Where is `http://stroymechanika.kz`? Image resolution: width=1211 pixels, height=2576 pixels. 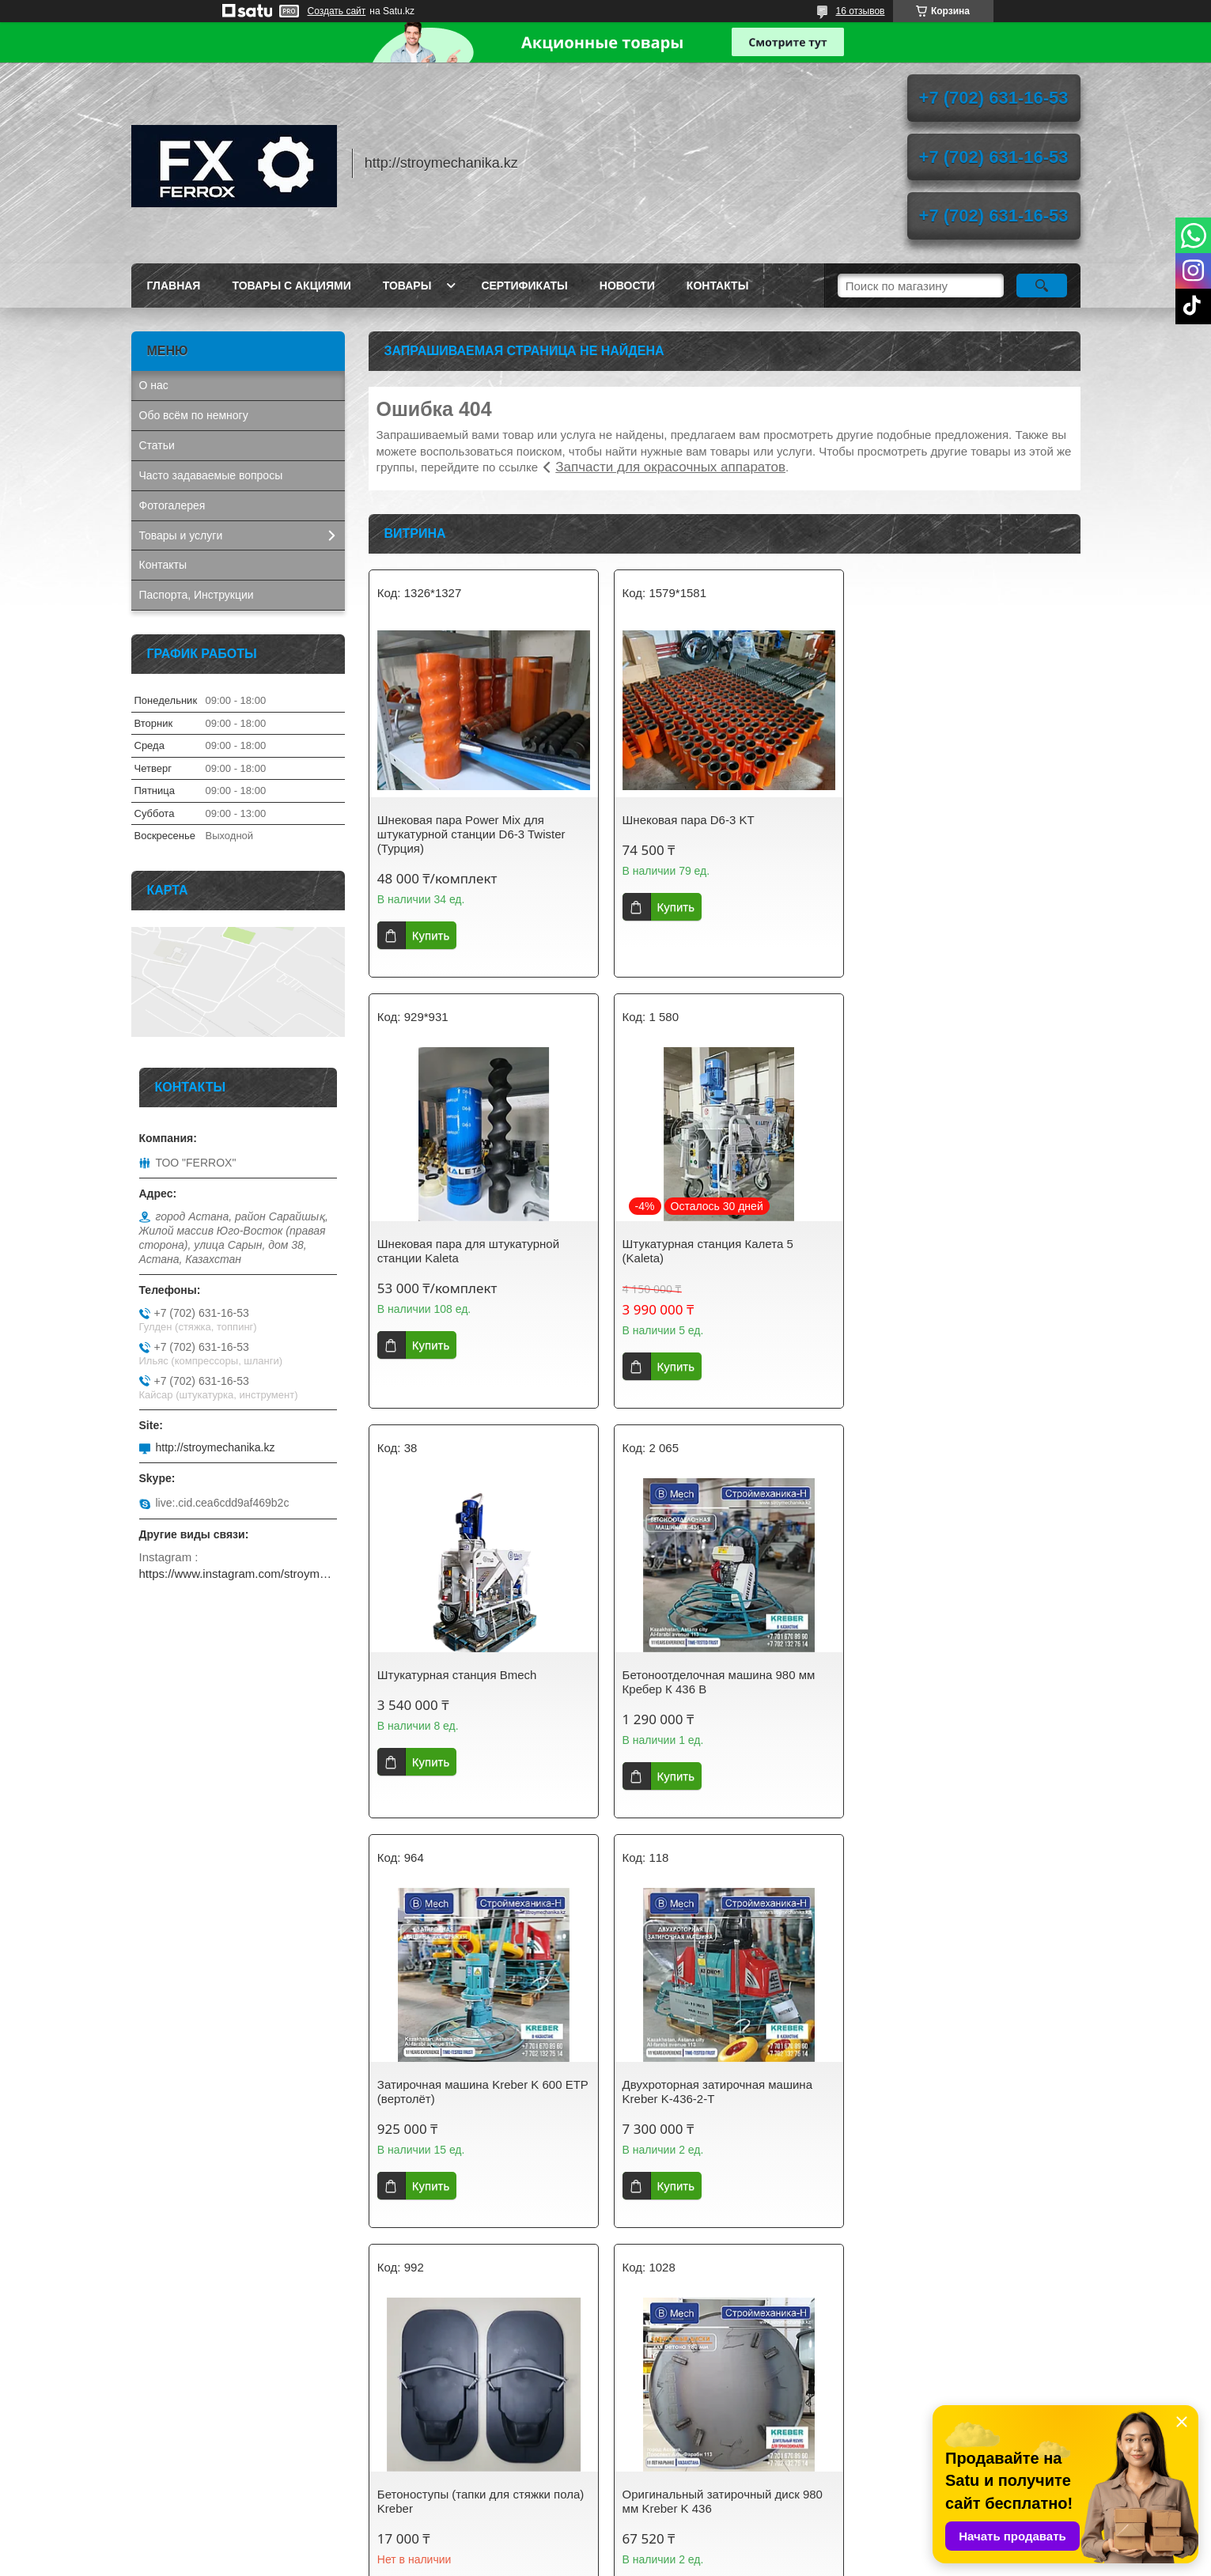 http://stroymechanika.kz is located at coordinates (215, 1447).